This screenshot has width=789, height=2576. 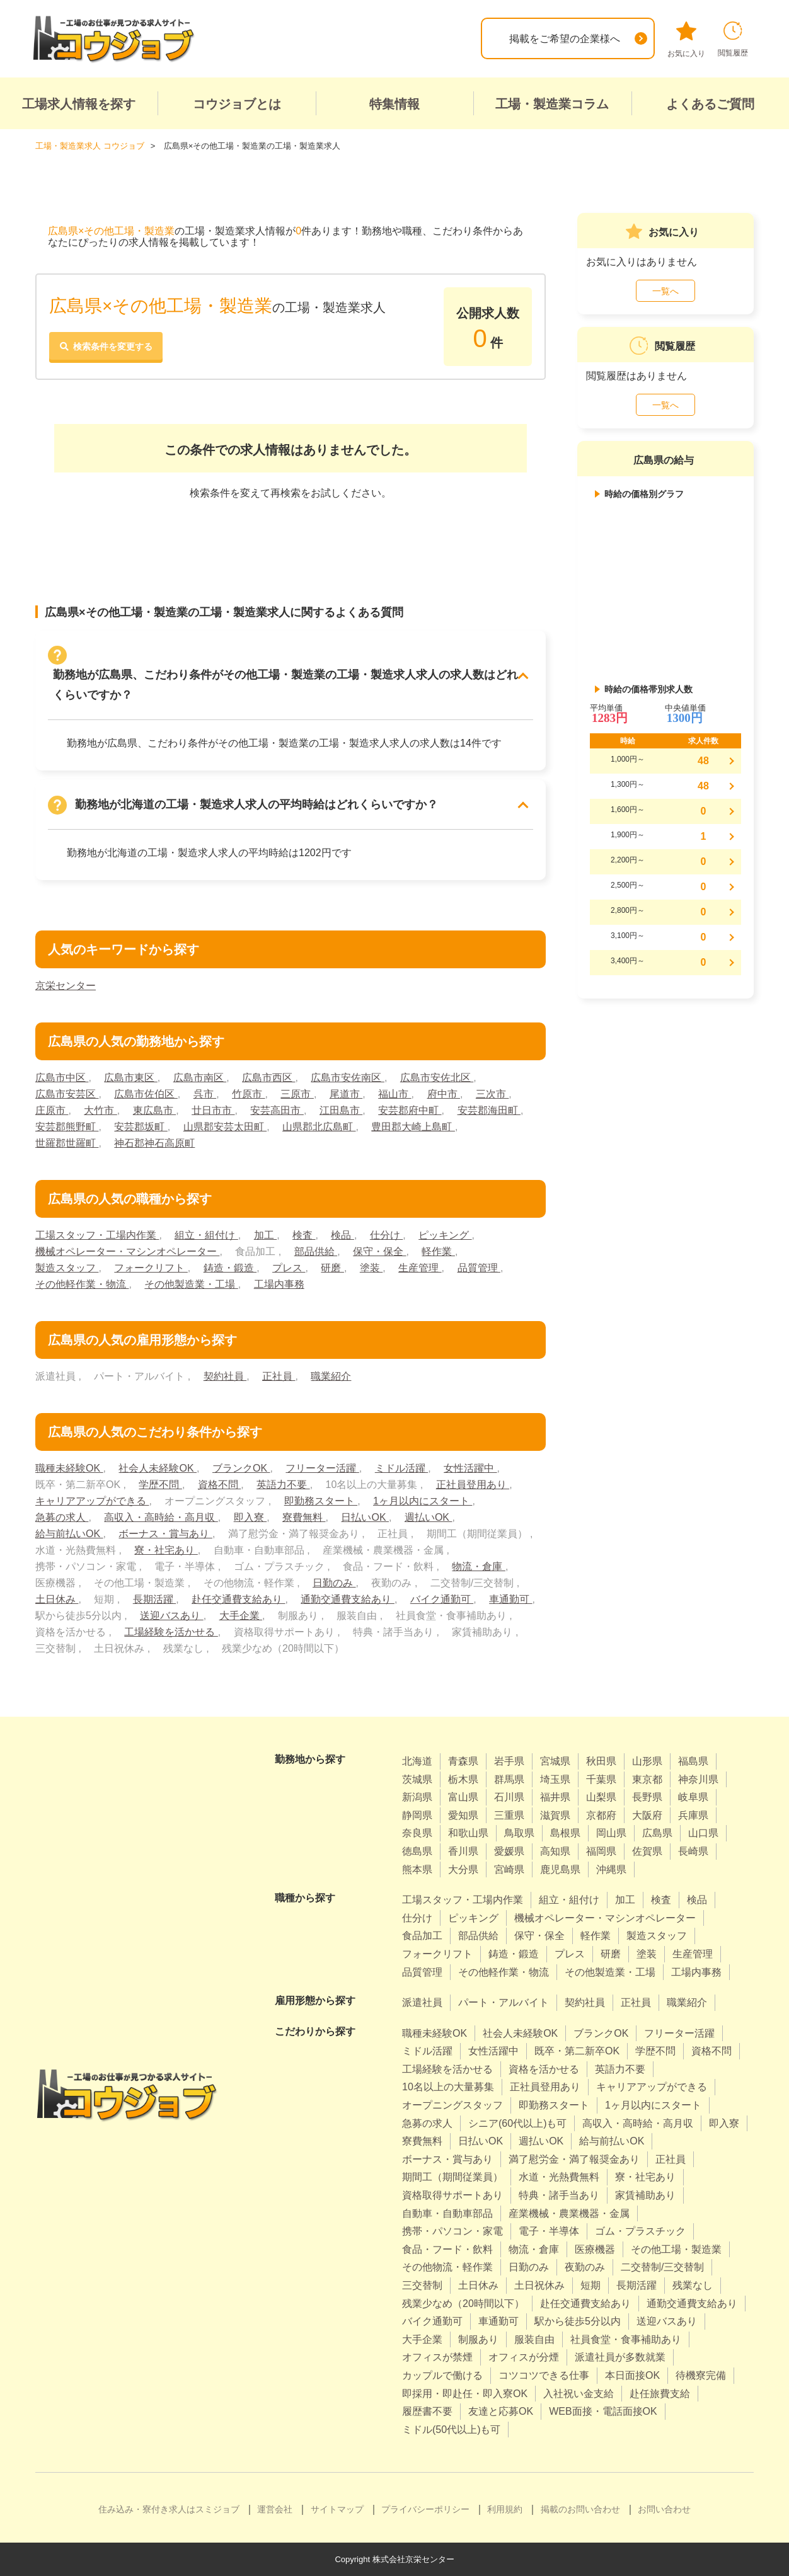 What do you see at coordinates (463, 1779) in the screenshot?
I see `栃木県` at bounding box center [463, 1779].